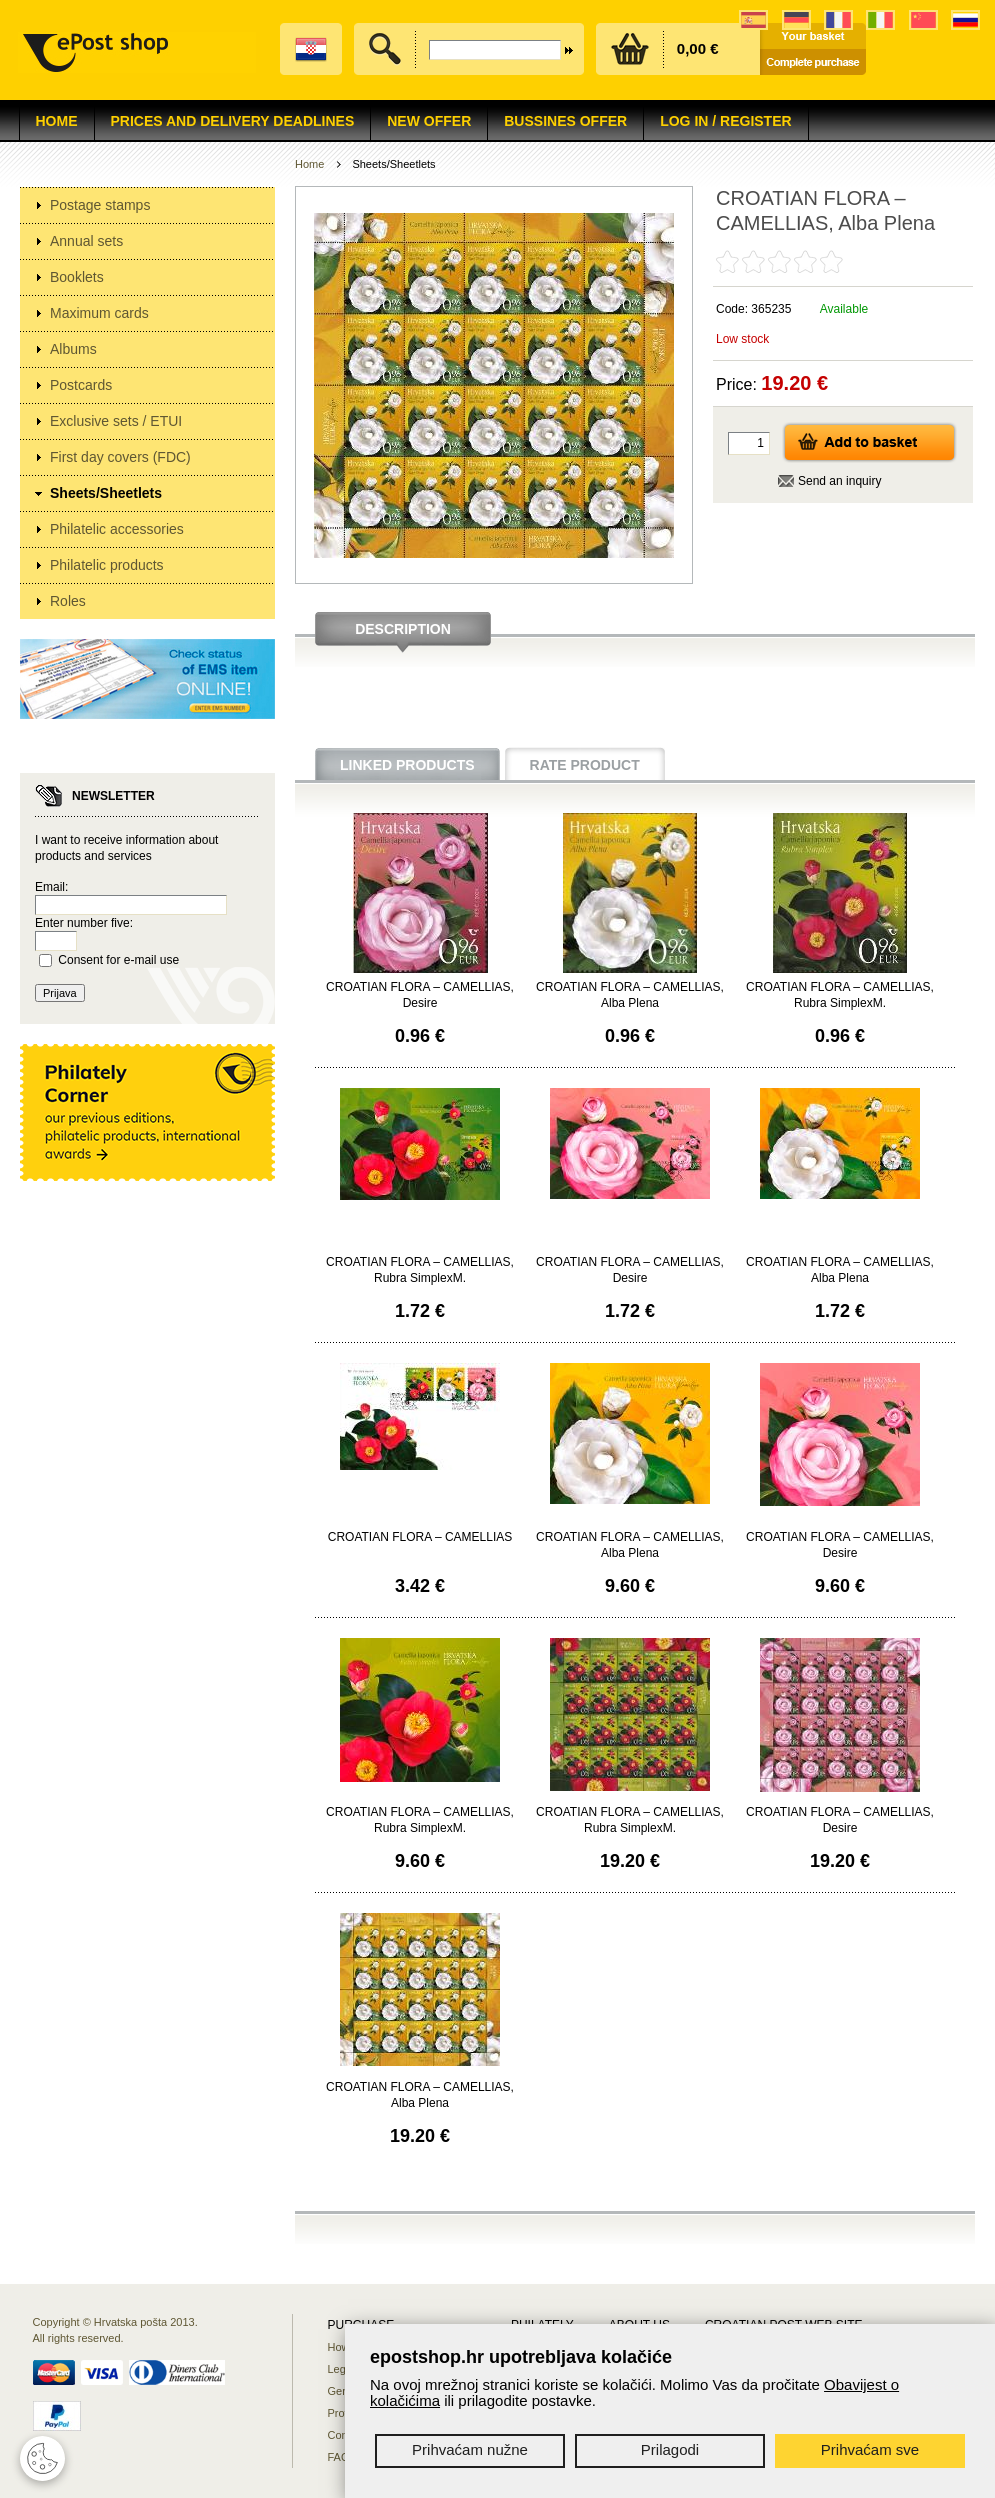 The height and width of the screenshot is (2498, 995). What do you see at coordinates (99, 313) in the screenshot?
I see `Maximum cards` at bounding box center [99, 313].